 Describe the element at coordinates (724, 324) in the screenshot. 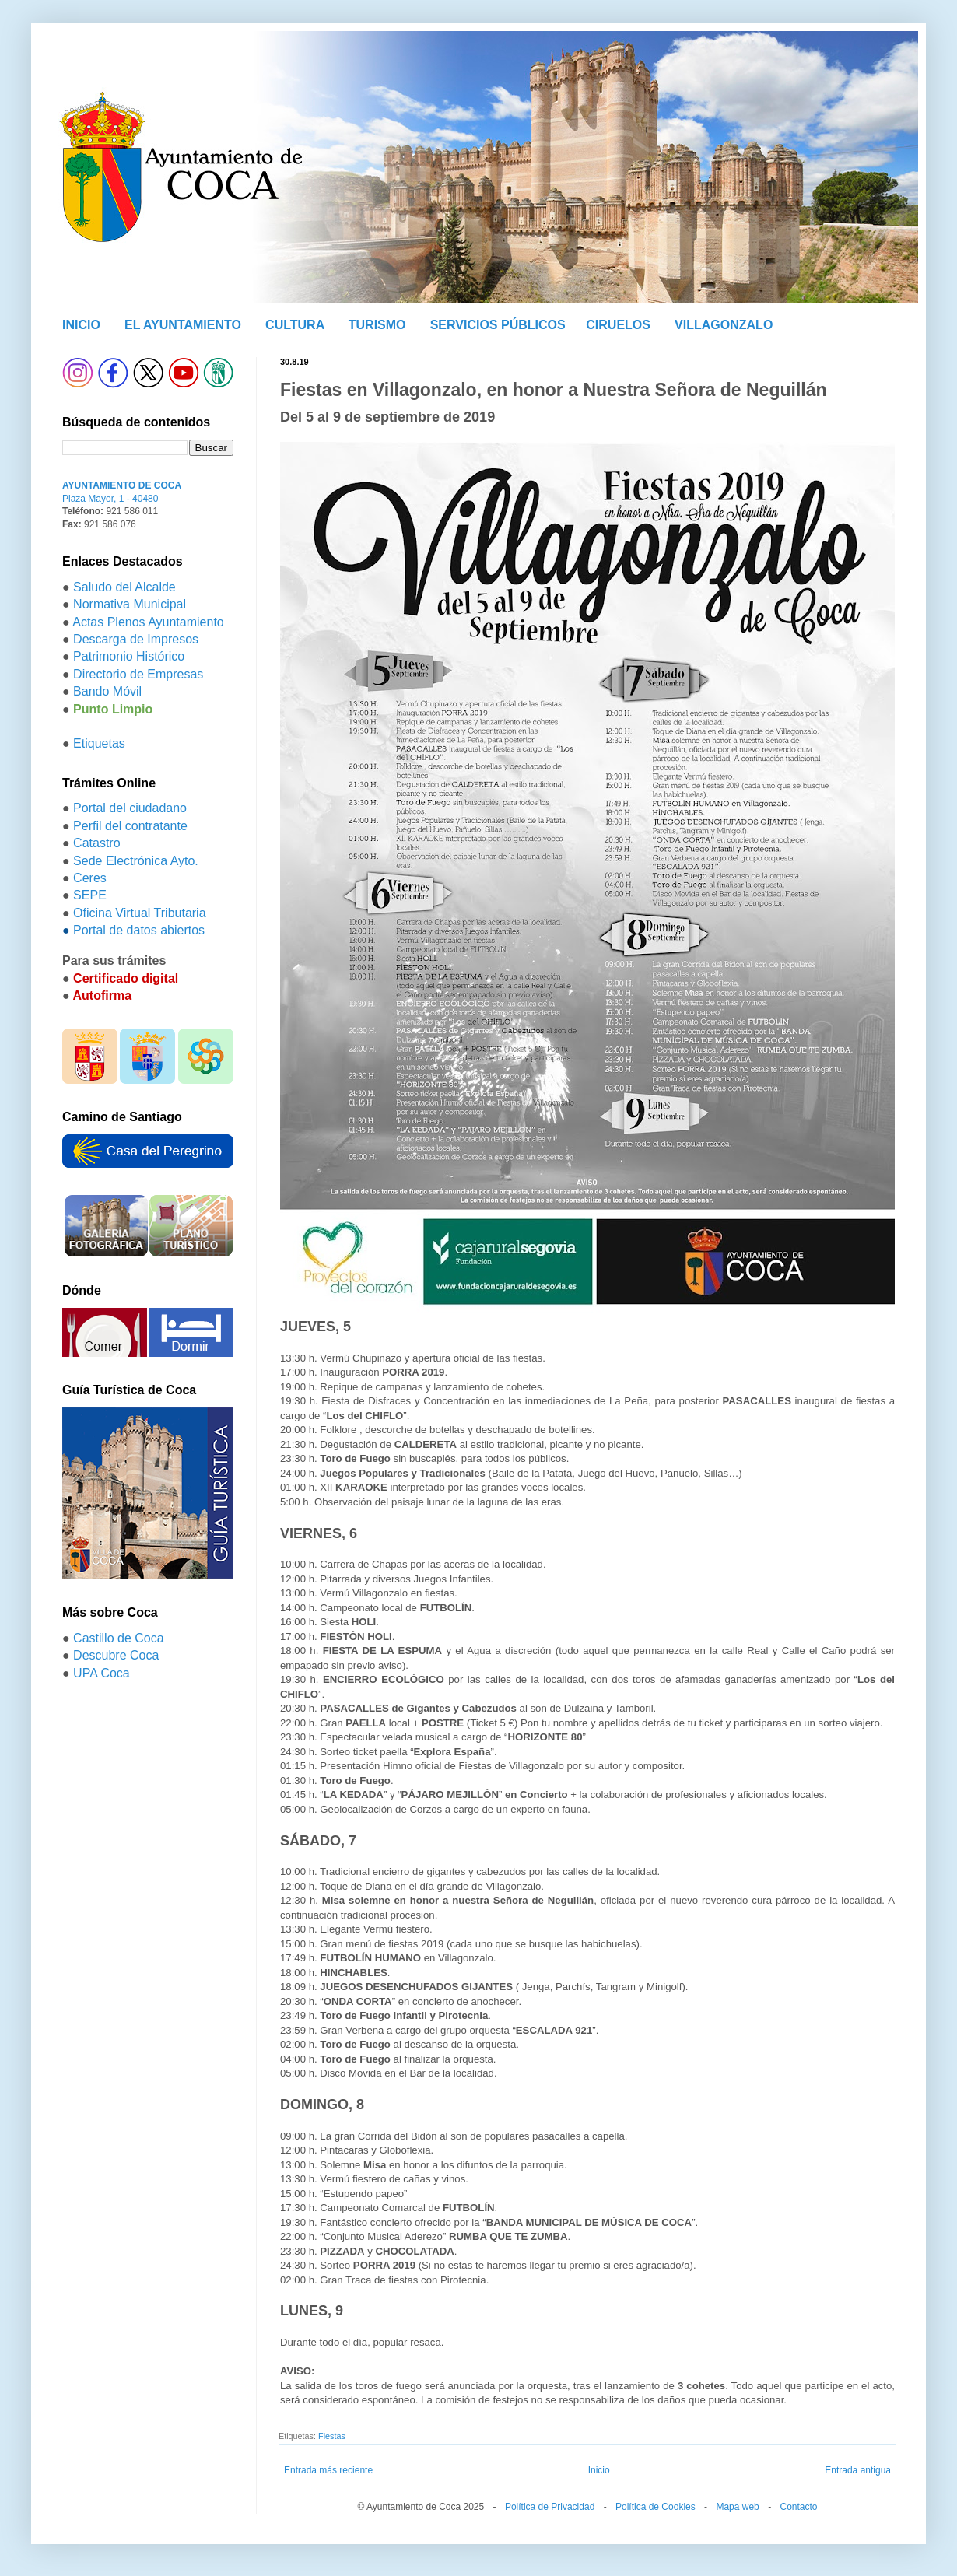

I see `VILLAGONZALO` at that location.